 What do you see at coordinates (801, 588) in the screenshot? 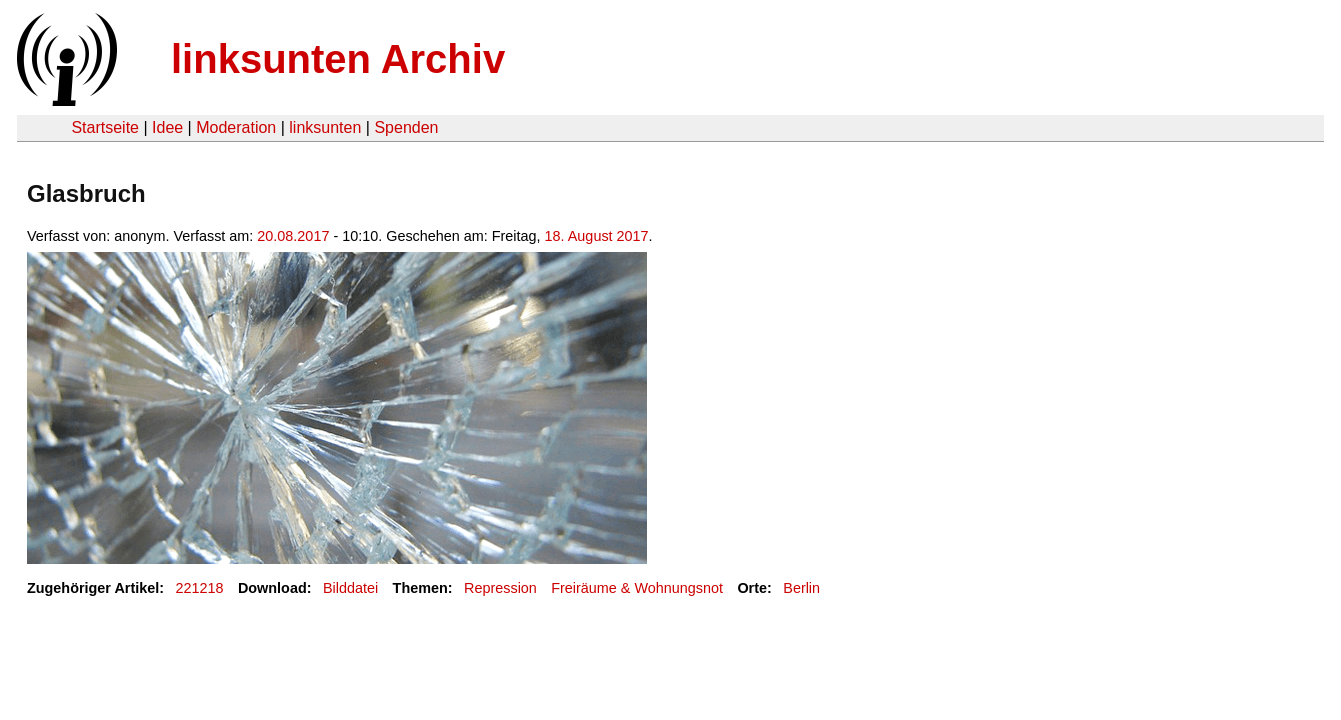
I see `Berlin` at bounding box center [801, 588].